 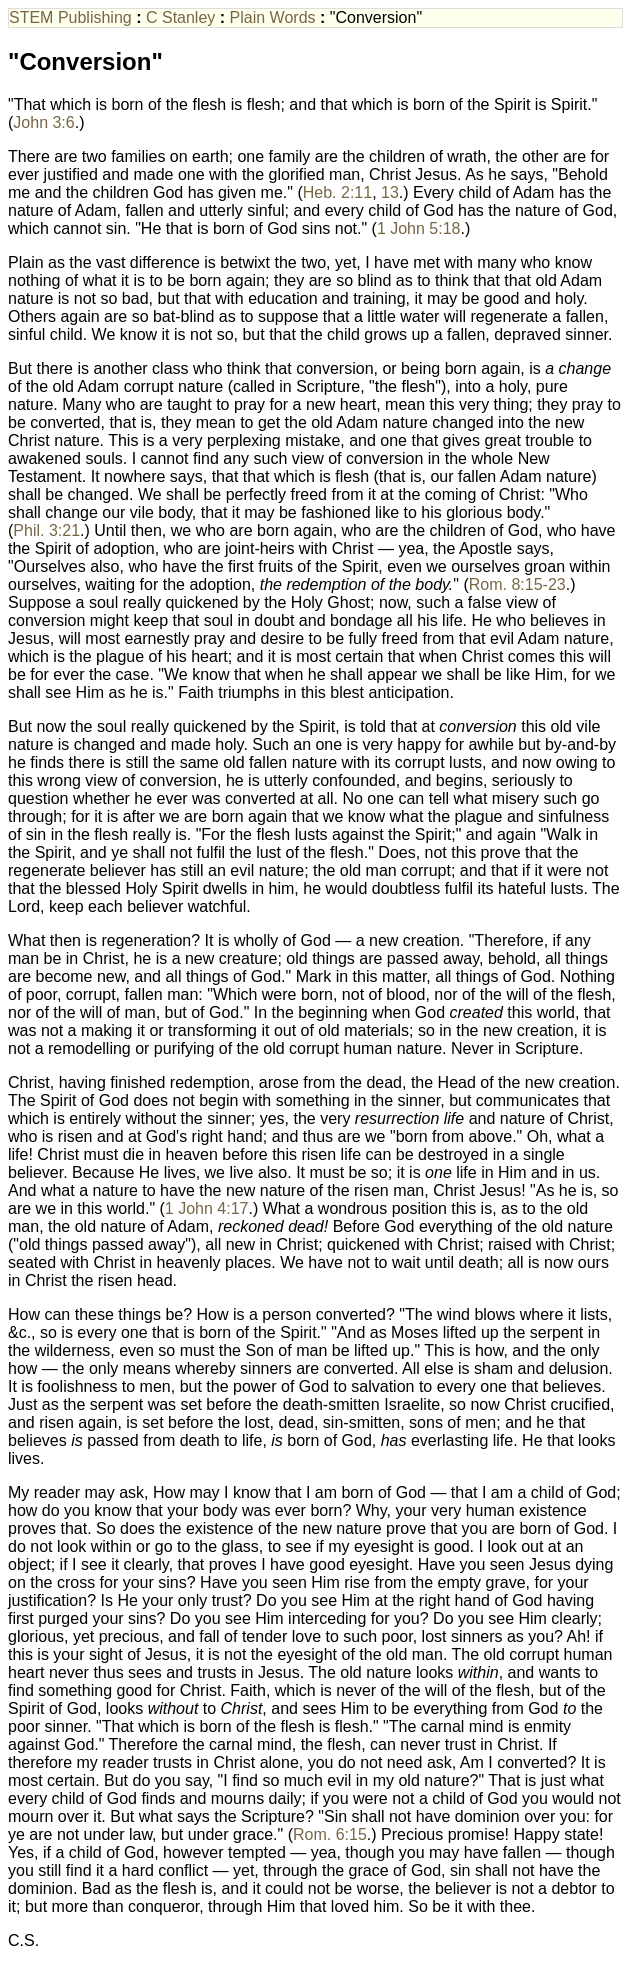 What do you see at coordinates (419, 228) in the screenshot?
I see `1 John 5:18` at bounding box center [419, 228].